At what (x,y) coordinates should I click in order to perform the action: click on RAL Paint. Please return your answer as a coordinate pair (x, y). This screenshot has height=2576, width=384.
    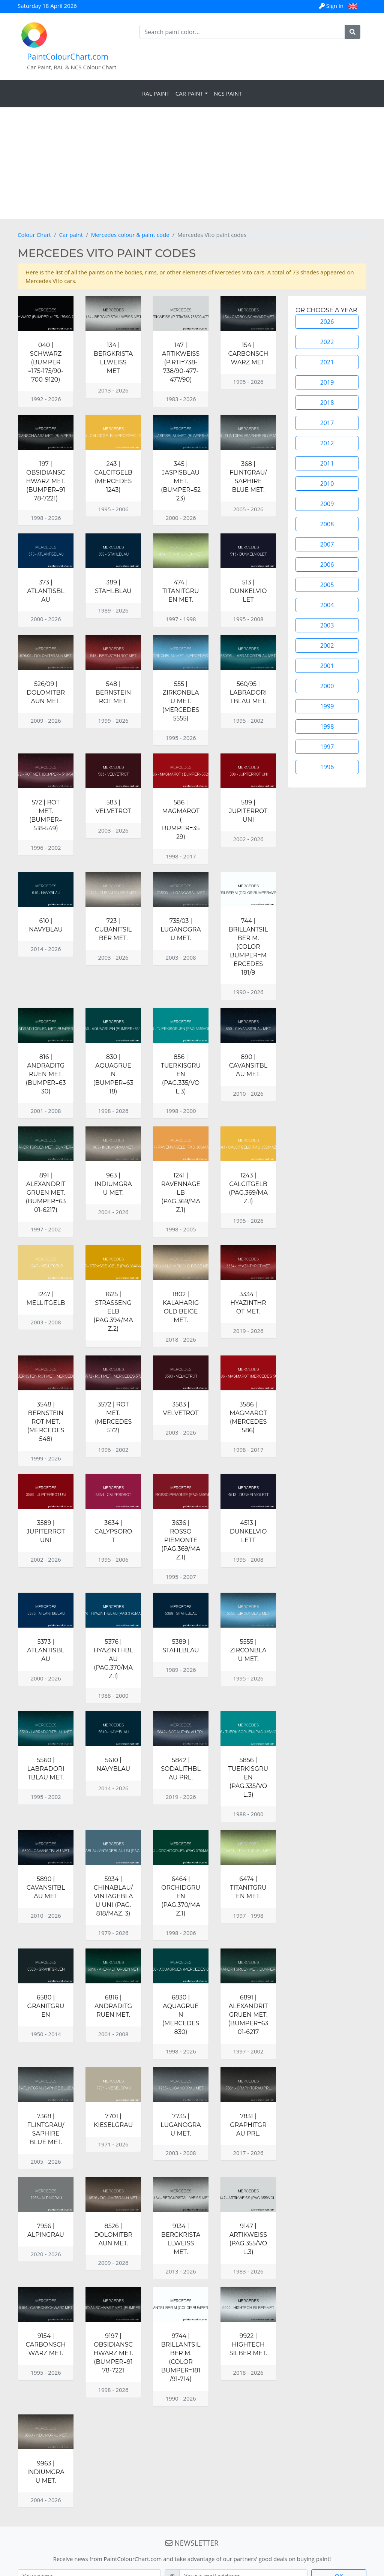
    Looking at the image, I should click on (156, 93).